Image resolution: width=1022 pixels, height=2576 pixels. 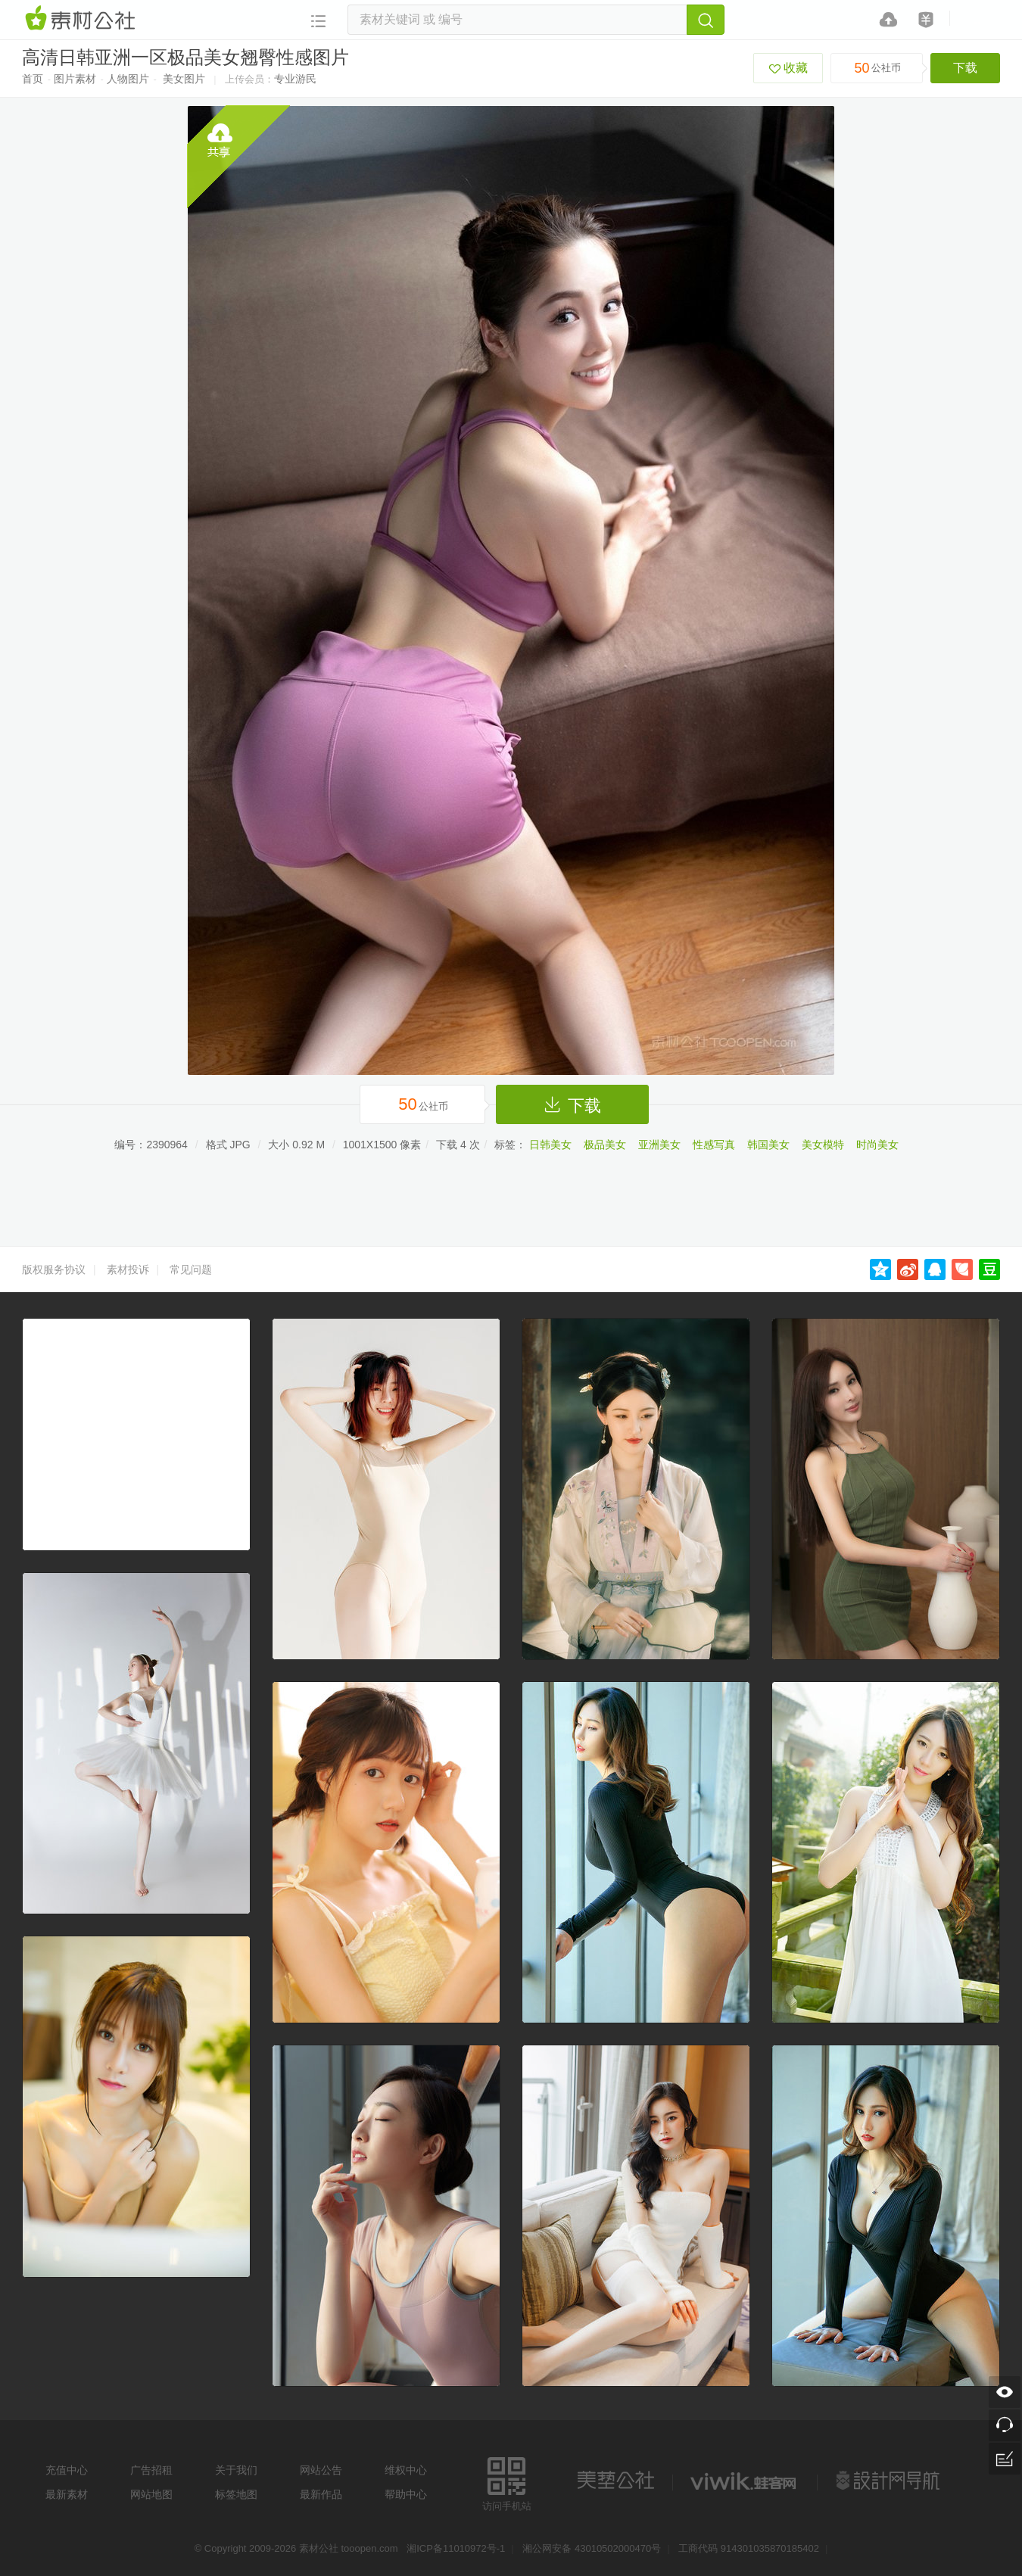 I want to click on 专业游民, so click(x=295, y=79).